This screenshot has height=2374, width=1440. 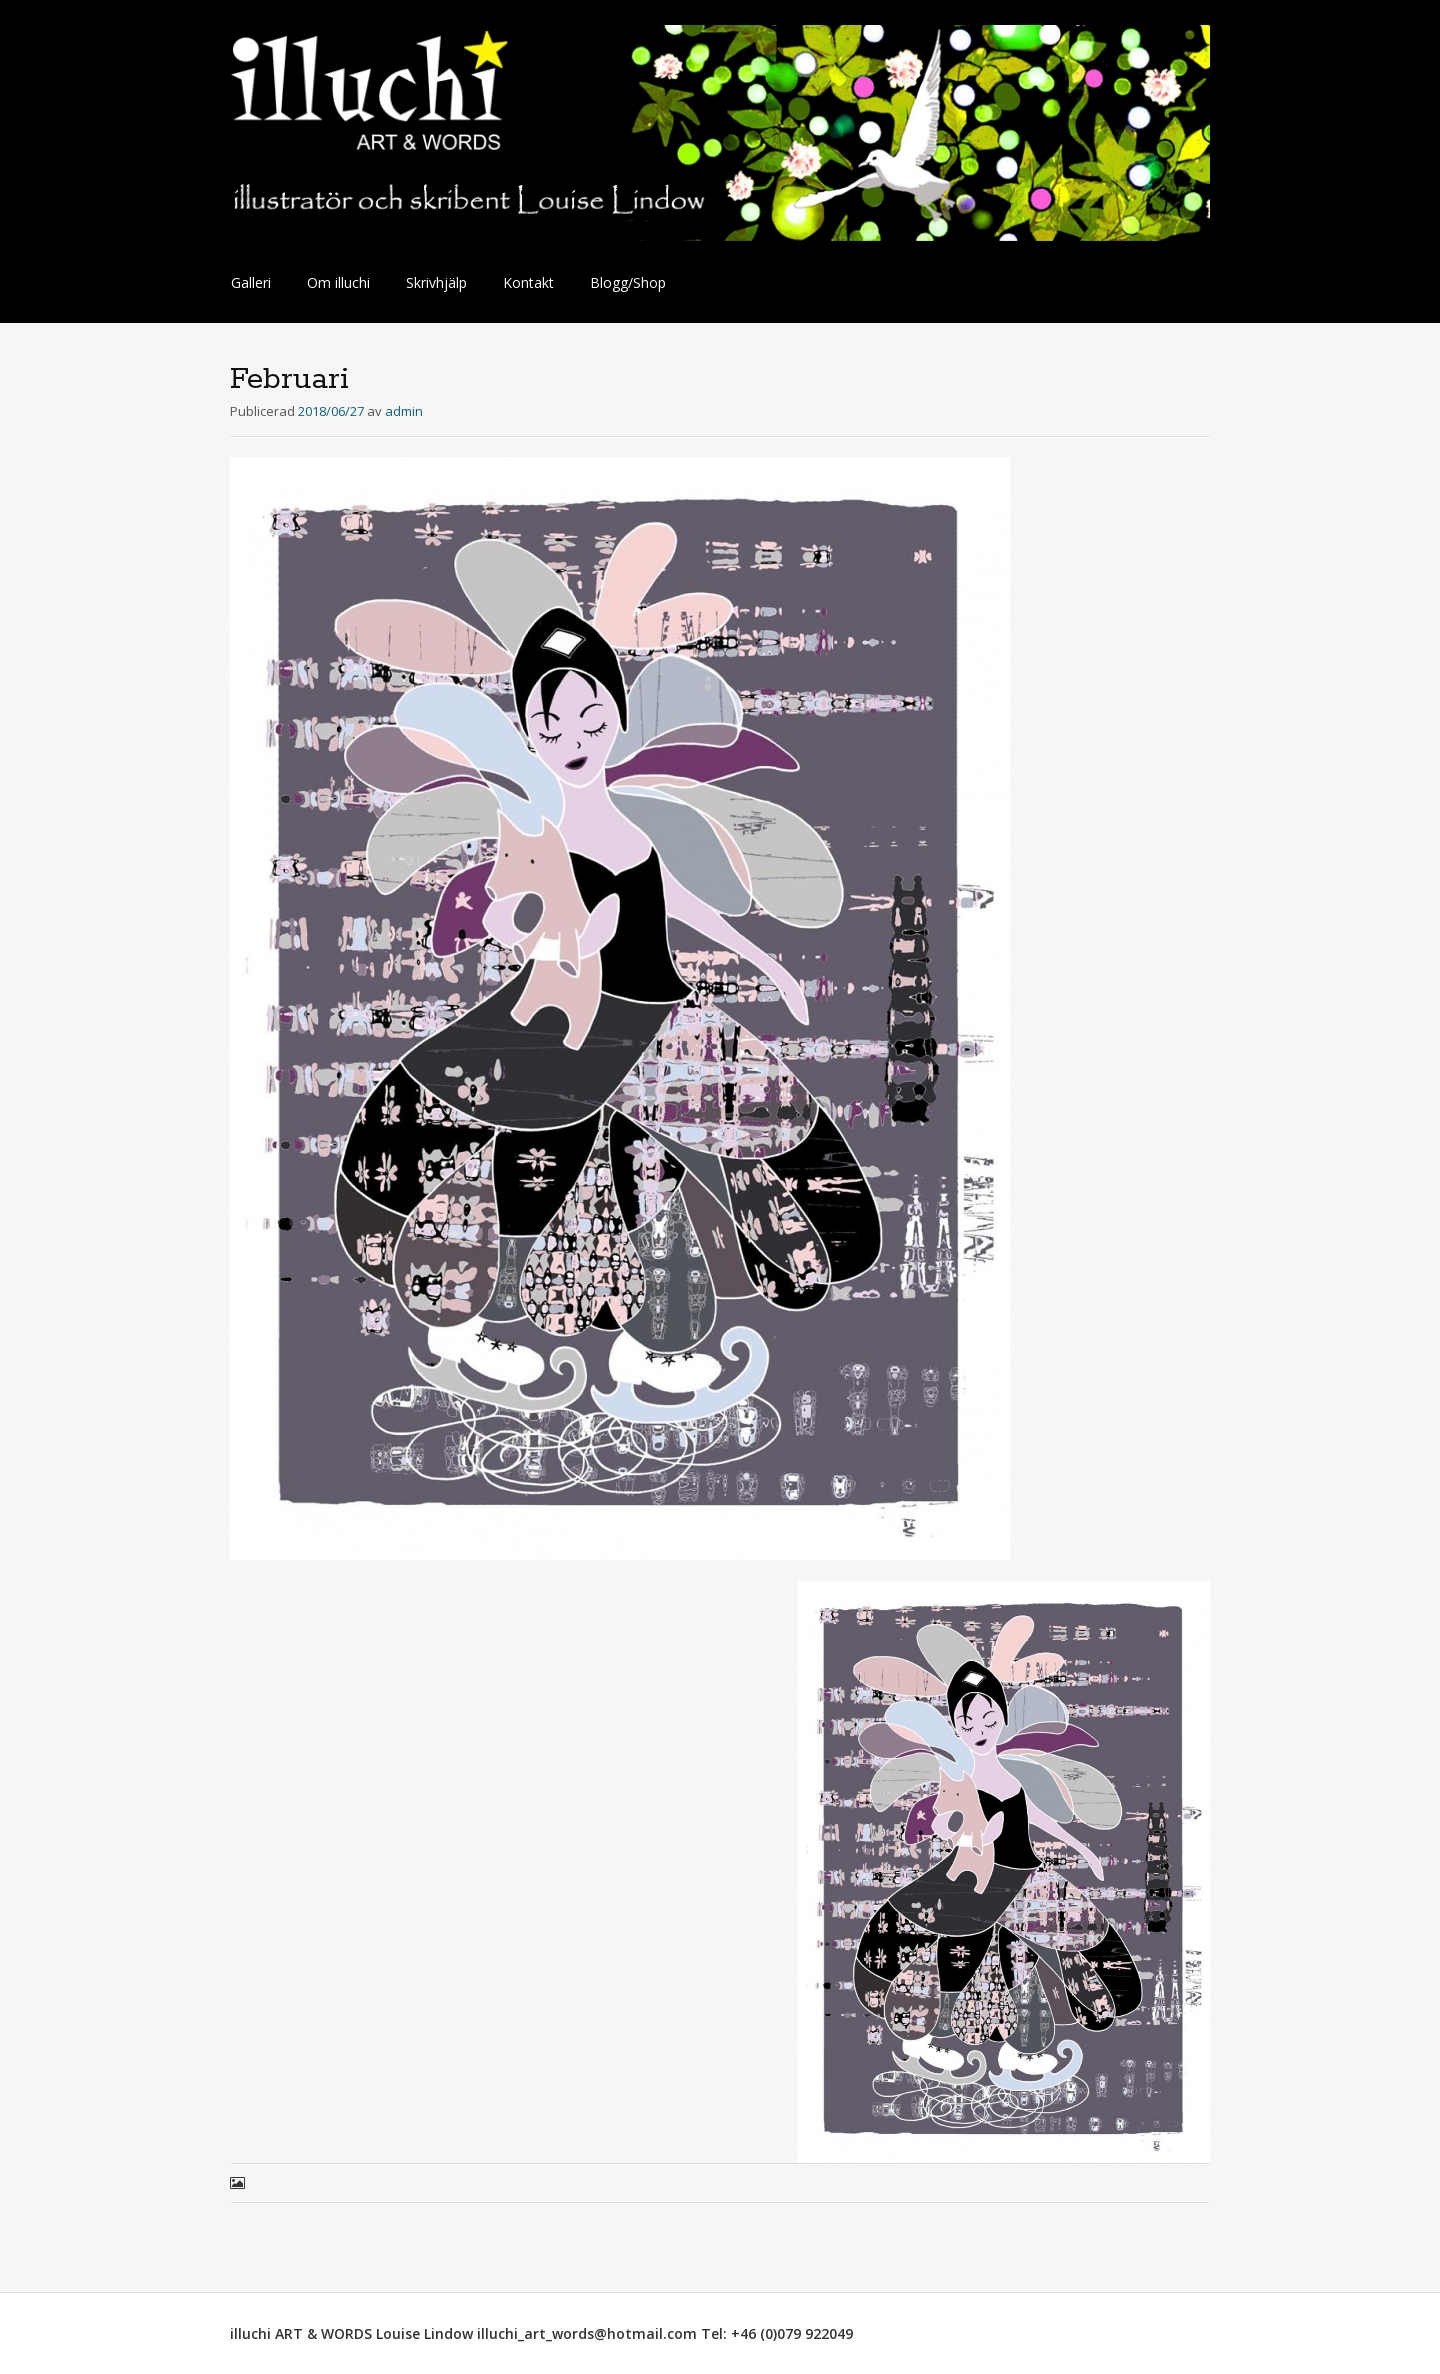 What do you see at coordinates (251, 282) in the screenshot?
I see `Galleri` at bounding box center [251, 282].